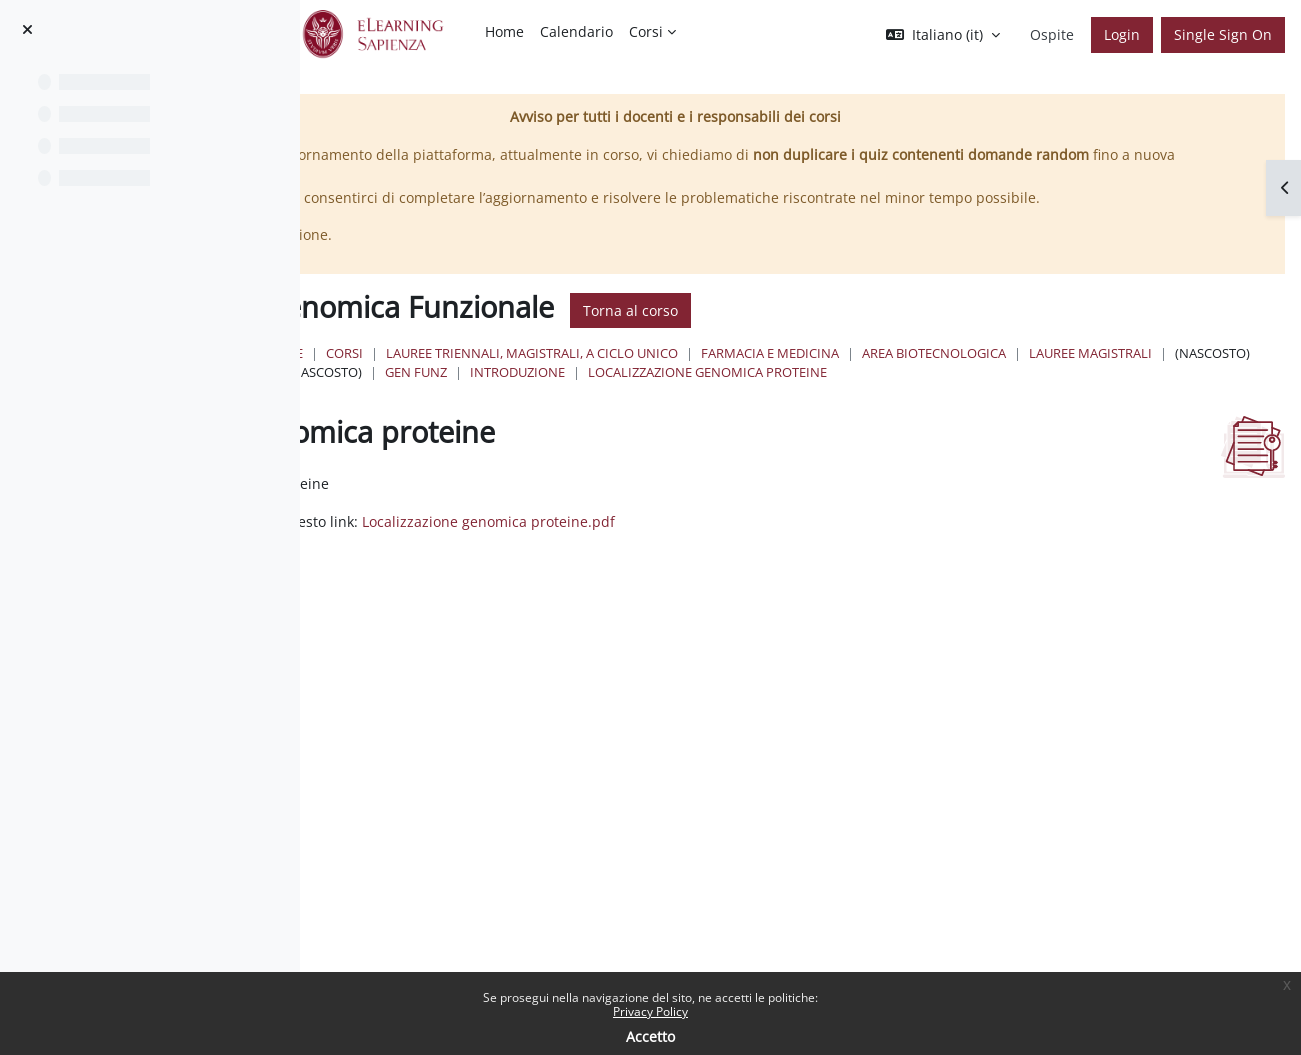 The width and height of the screenshot is (1301, 1055). I want to click on Login, so click(1122, 34).